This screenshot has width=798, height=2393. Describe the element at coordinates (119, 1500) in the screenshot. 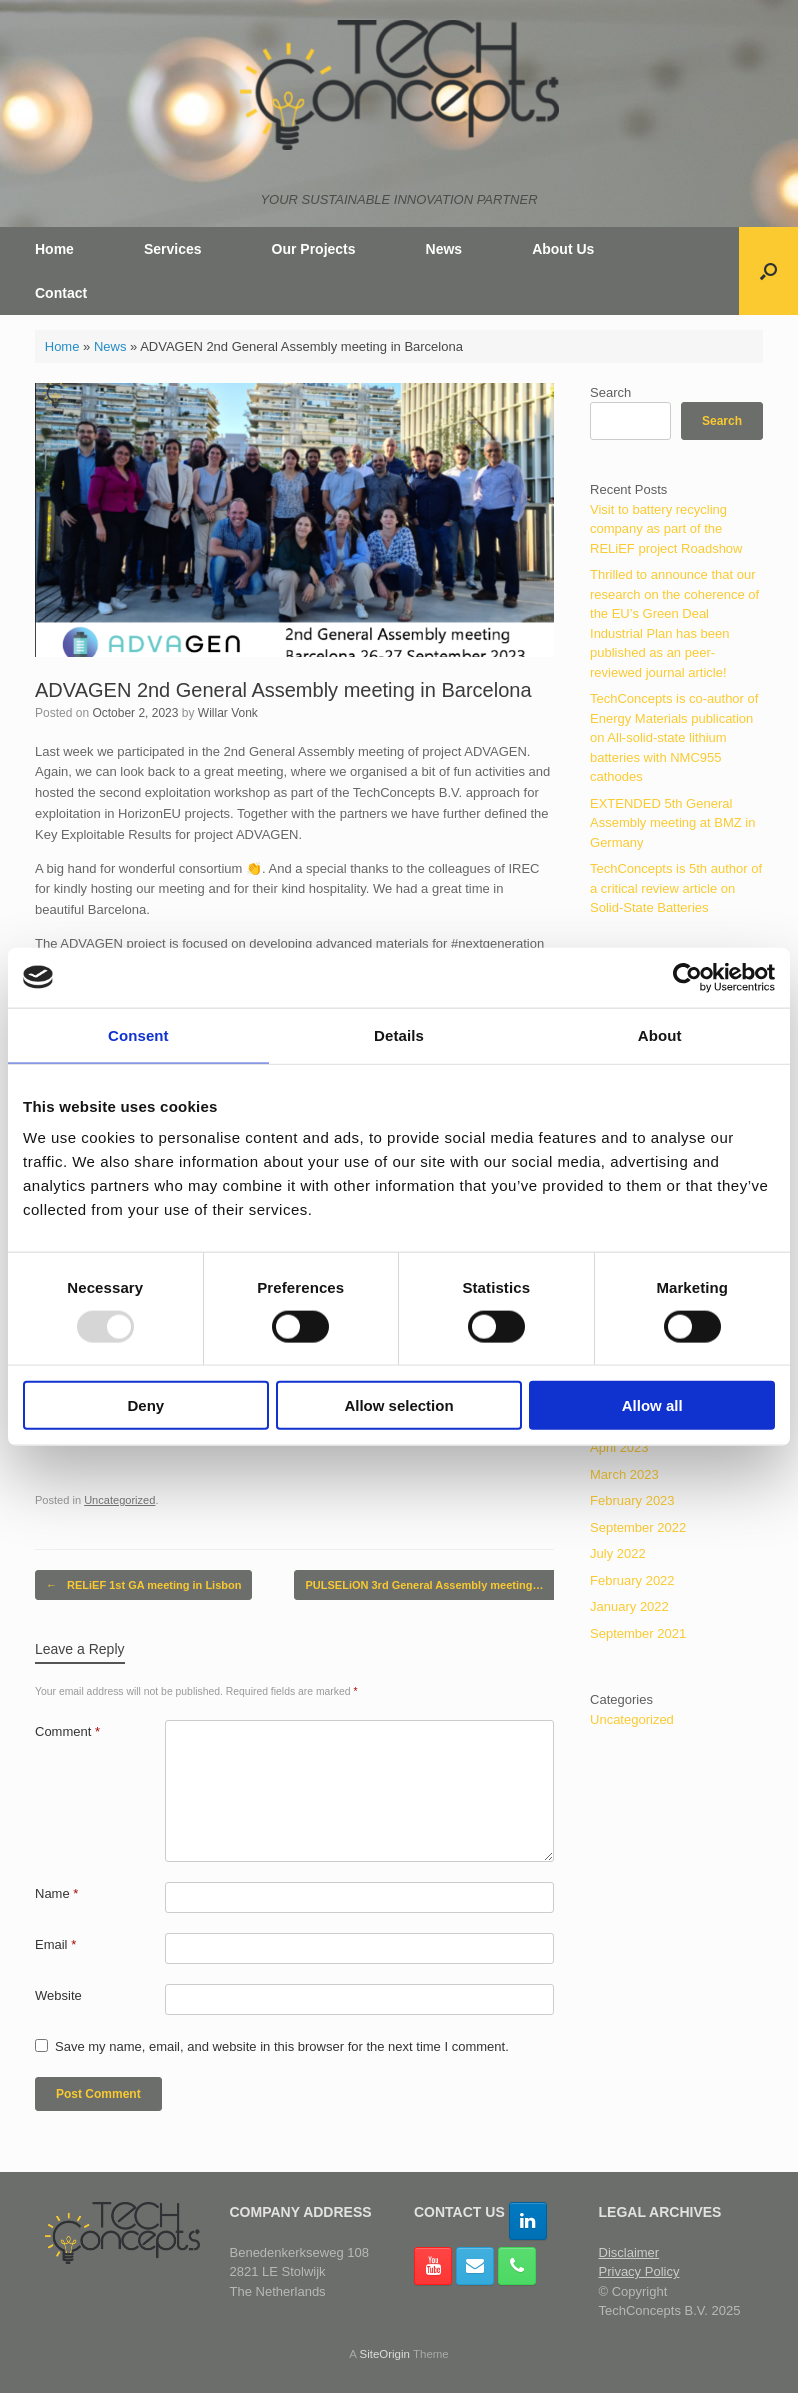

I see `Uncategorized` at that location.